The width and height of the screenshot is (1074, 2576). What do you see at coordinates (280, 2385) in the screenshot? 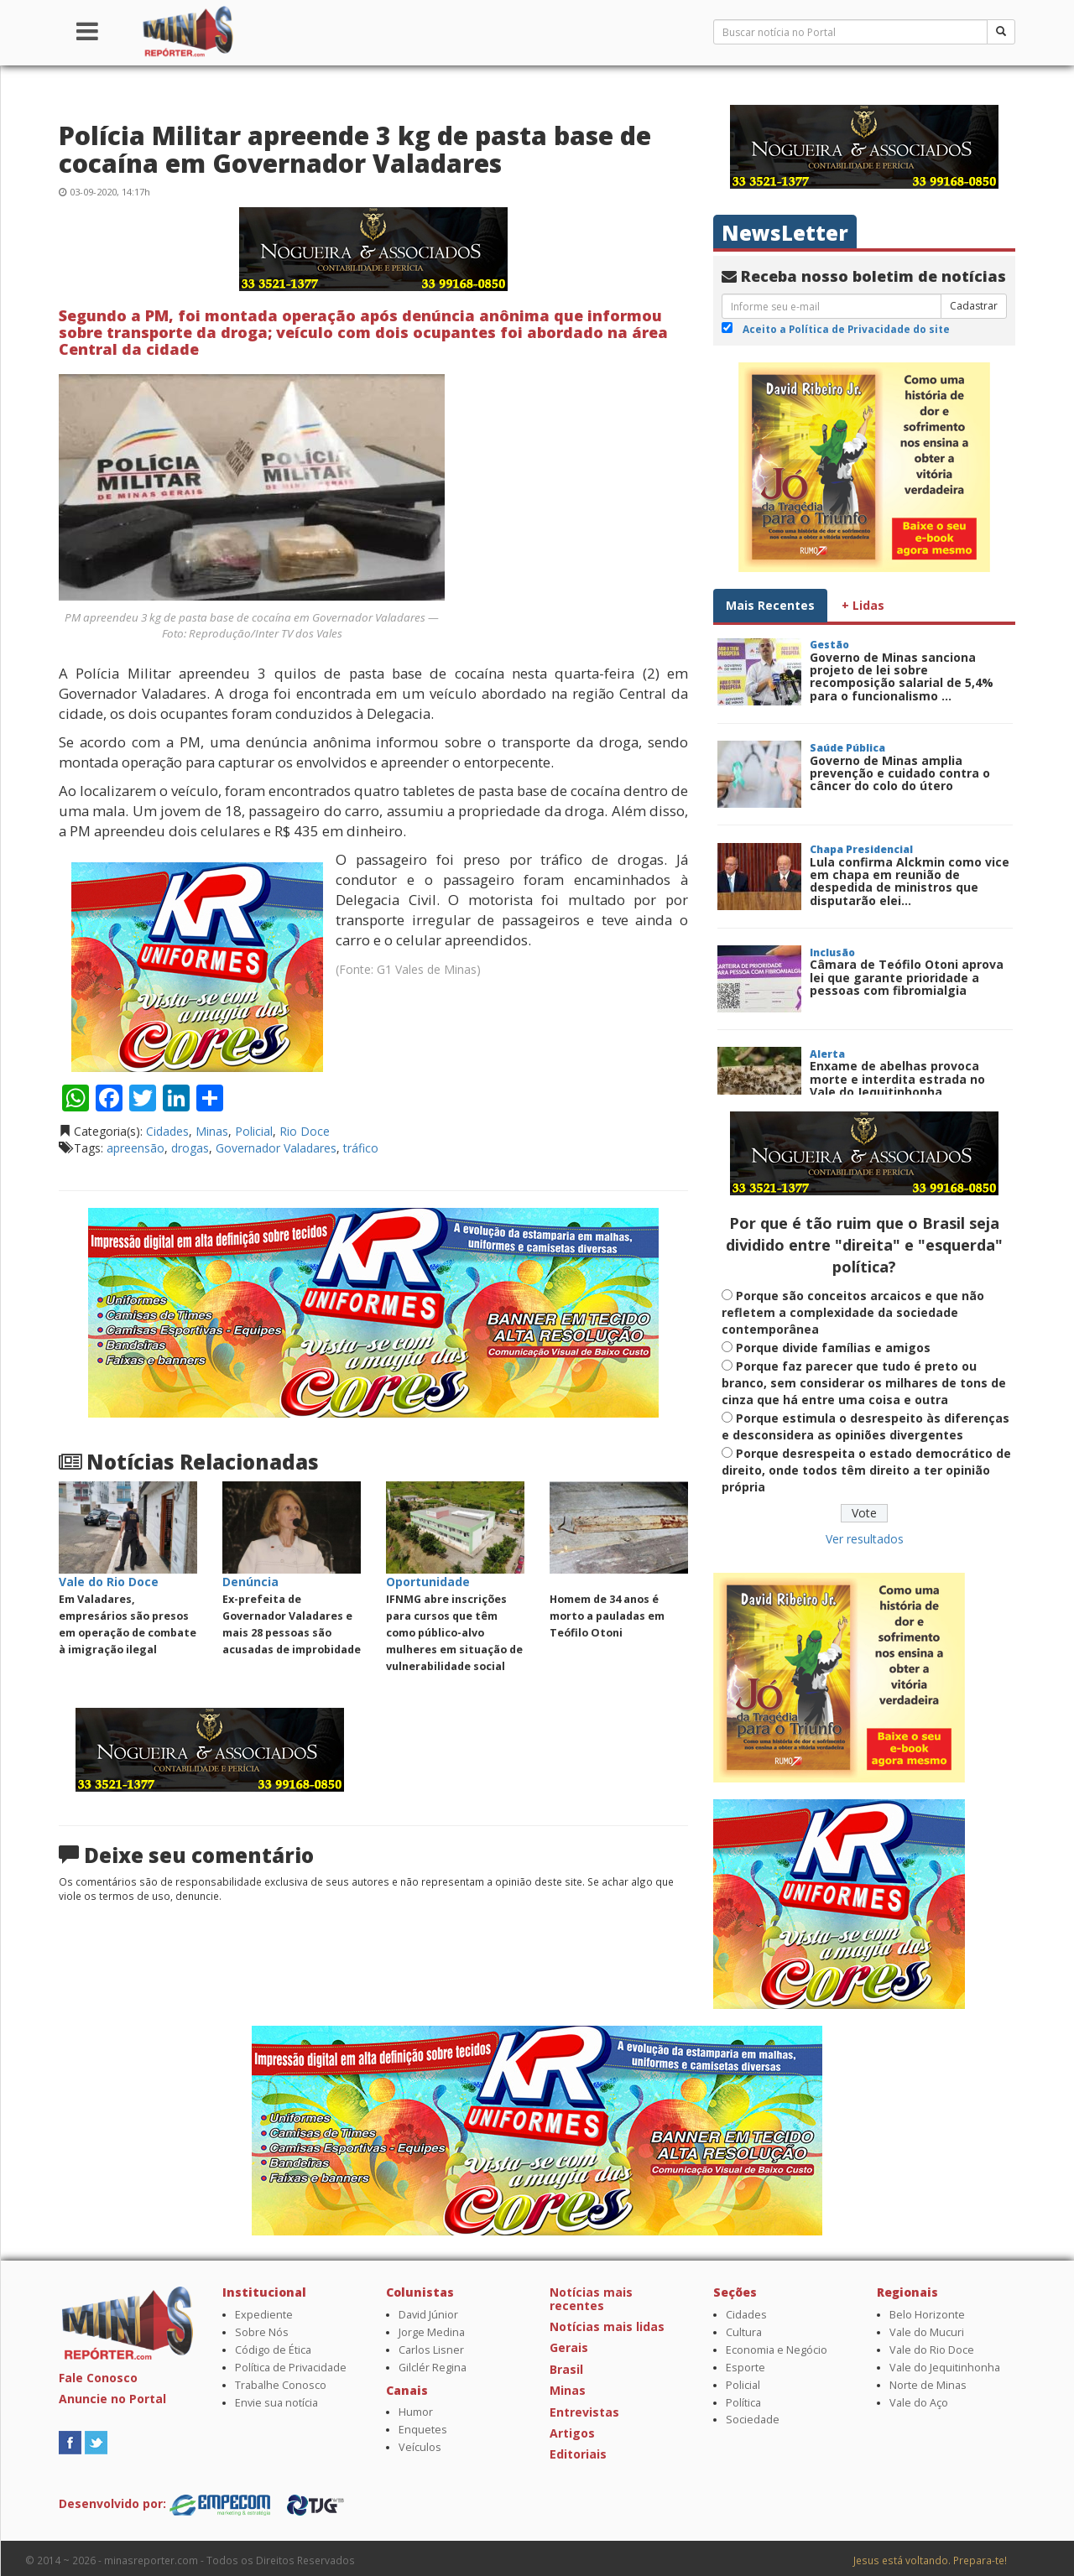
I see `Trabalhe Conosco` at bounding box center [280, 2385].